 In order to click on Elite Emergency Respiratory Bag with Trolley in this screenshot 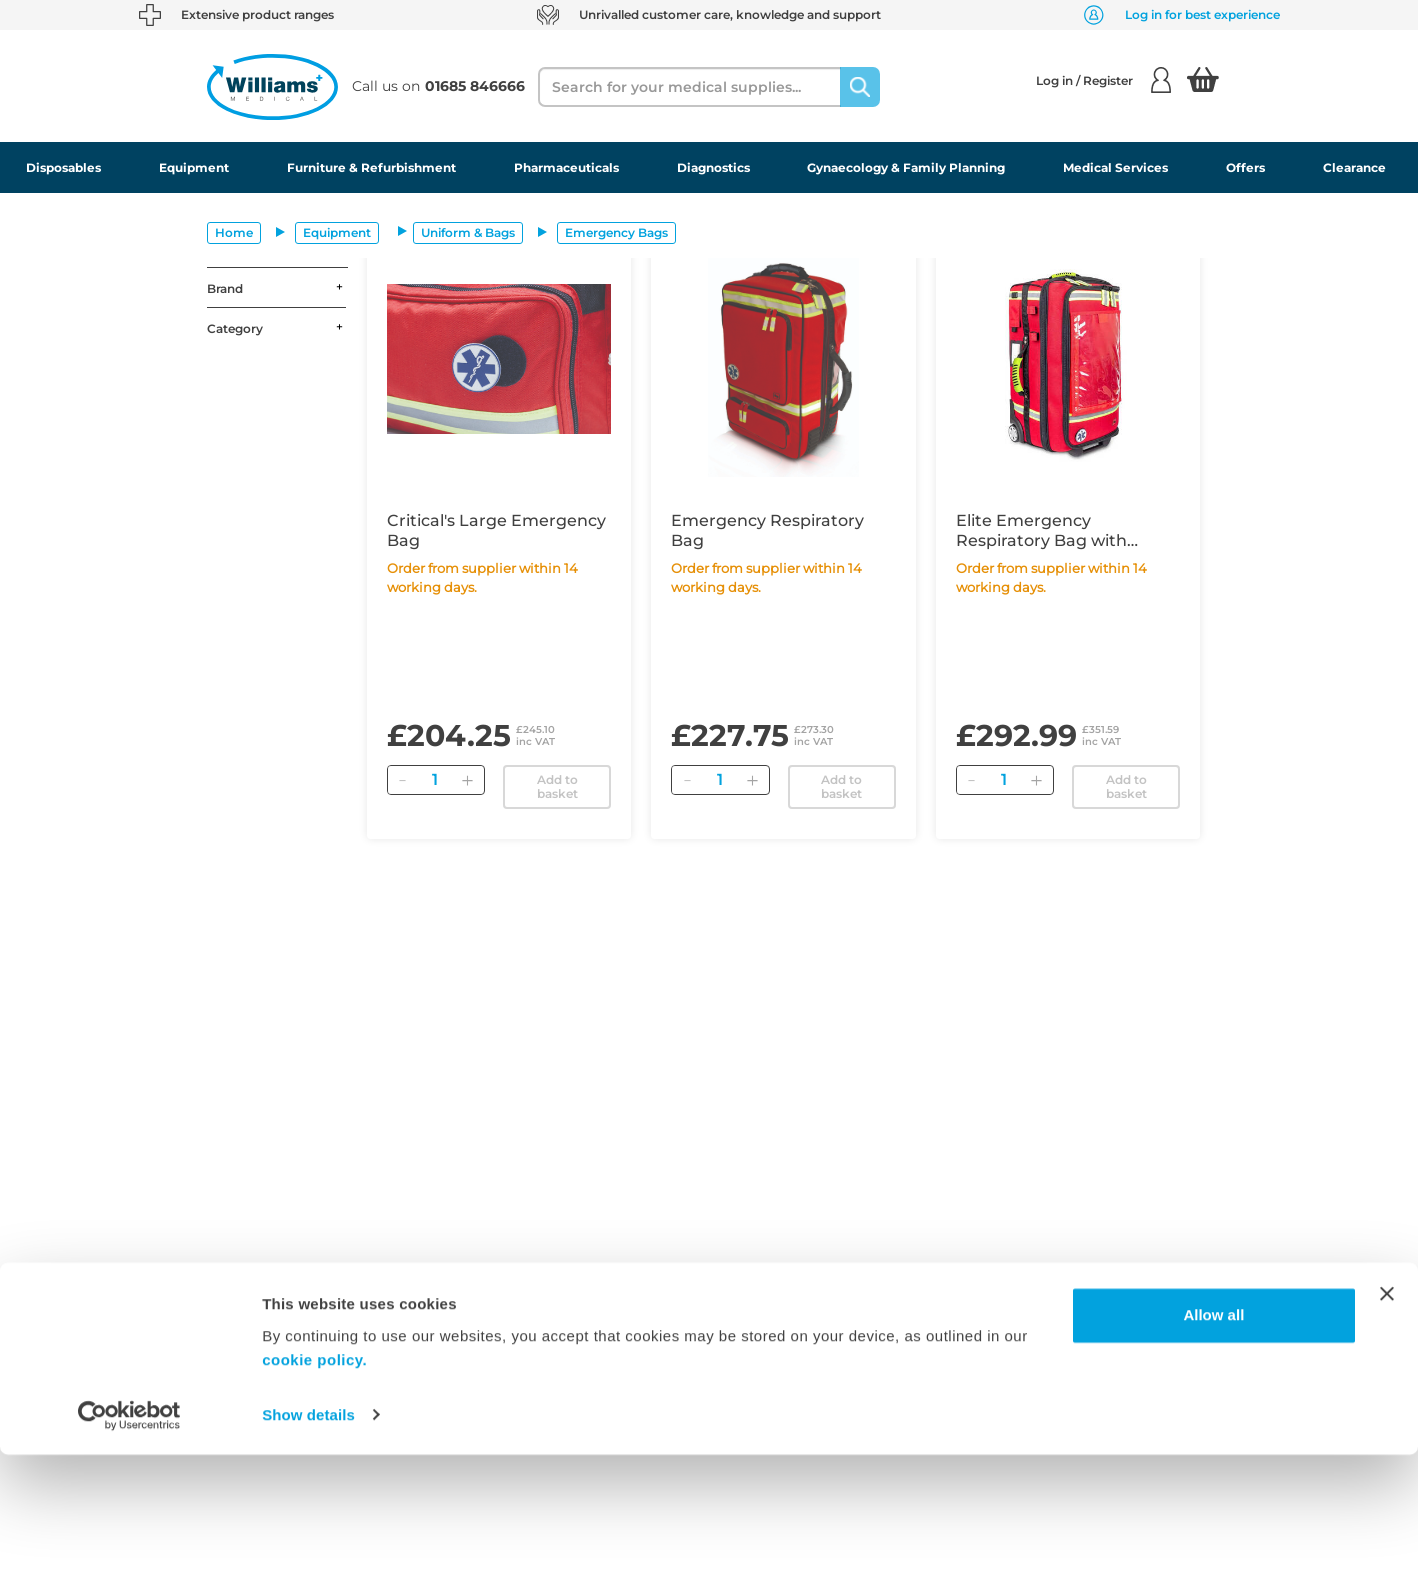, I will do `click(1041, 531)`.